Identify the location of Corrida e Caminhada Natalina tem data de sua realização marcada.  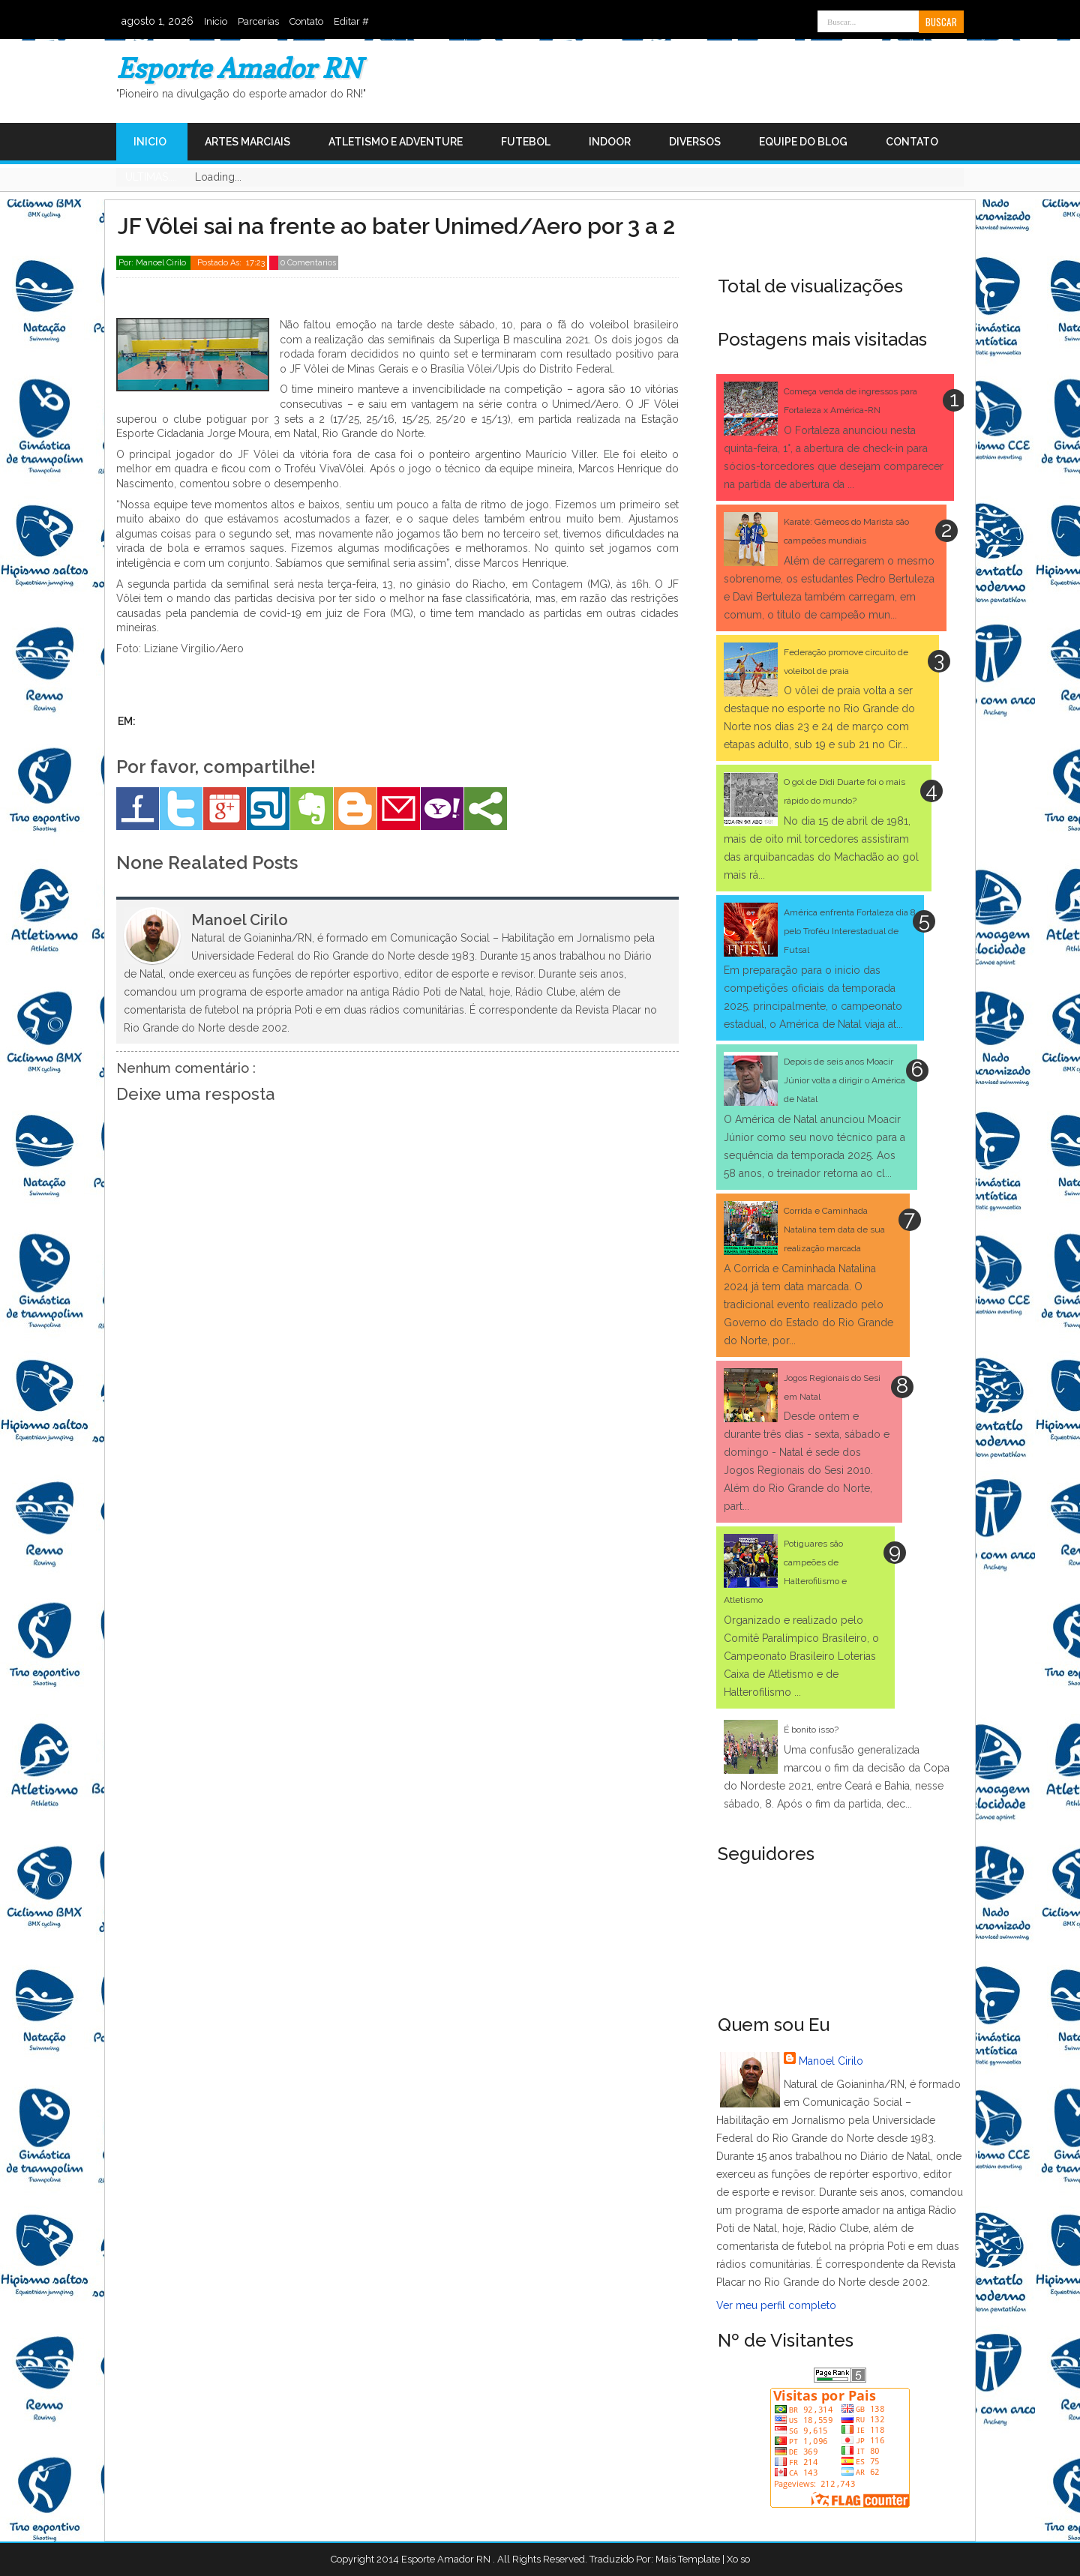
(834, 1230).